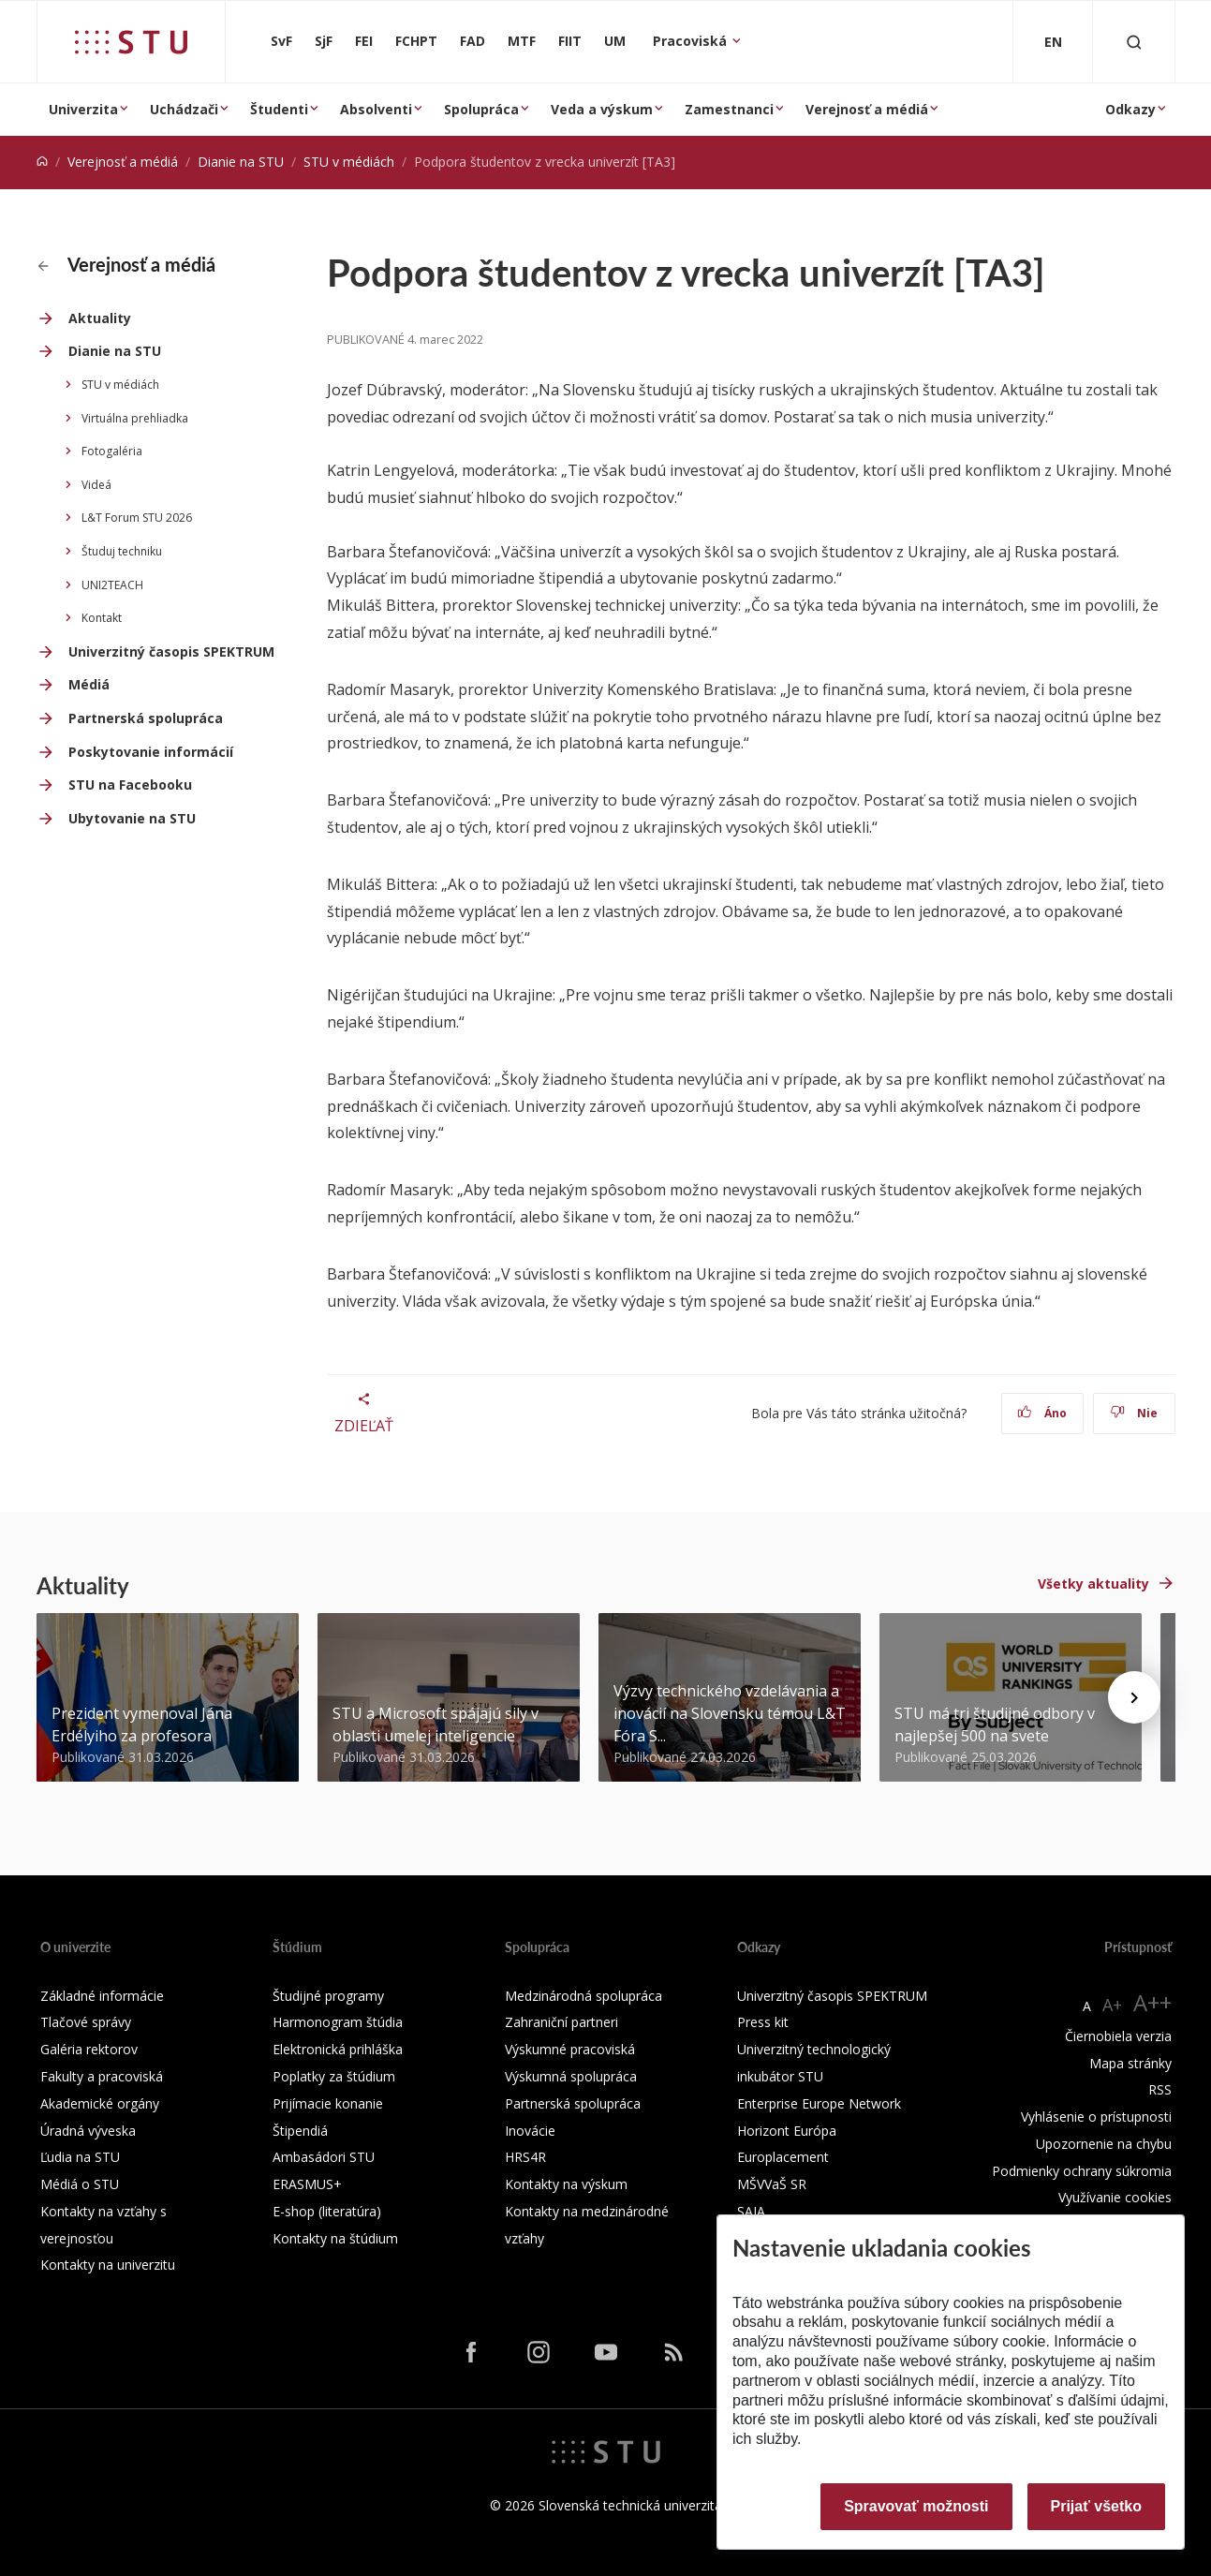 The width and height of the screenshot is (1211, 2576). Describe the element at coordinates (42, 161) in the screenshot. I see `[Home]` at that location.